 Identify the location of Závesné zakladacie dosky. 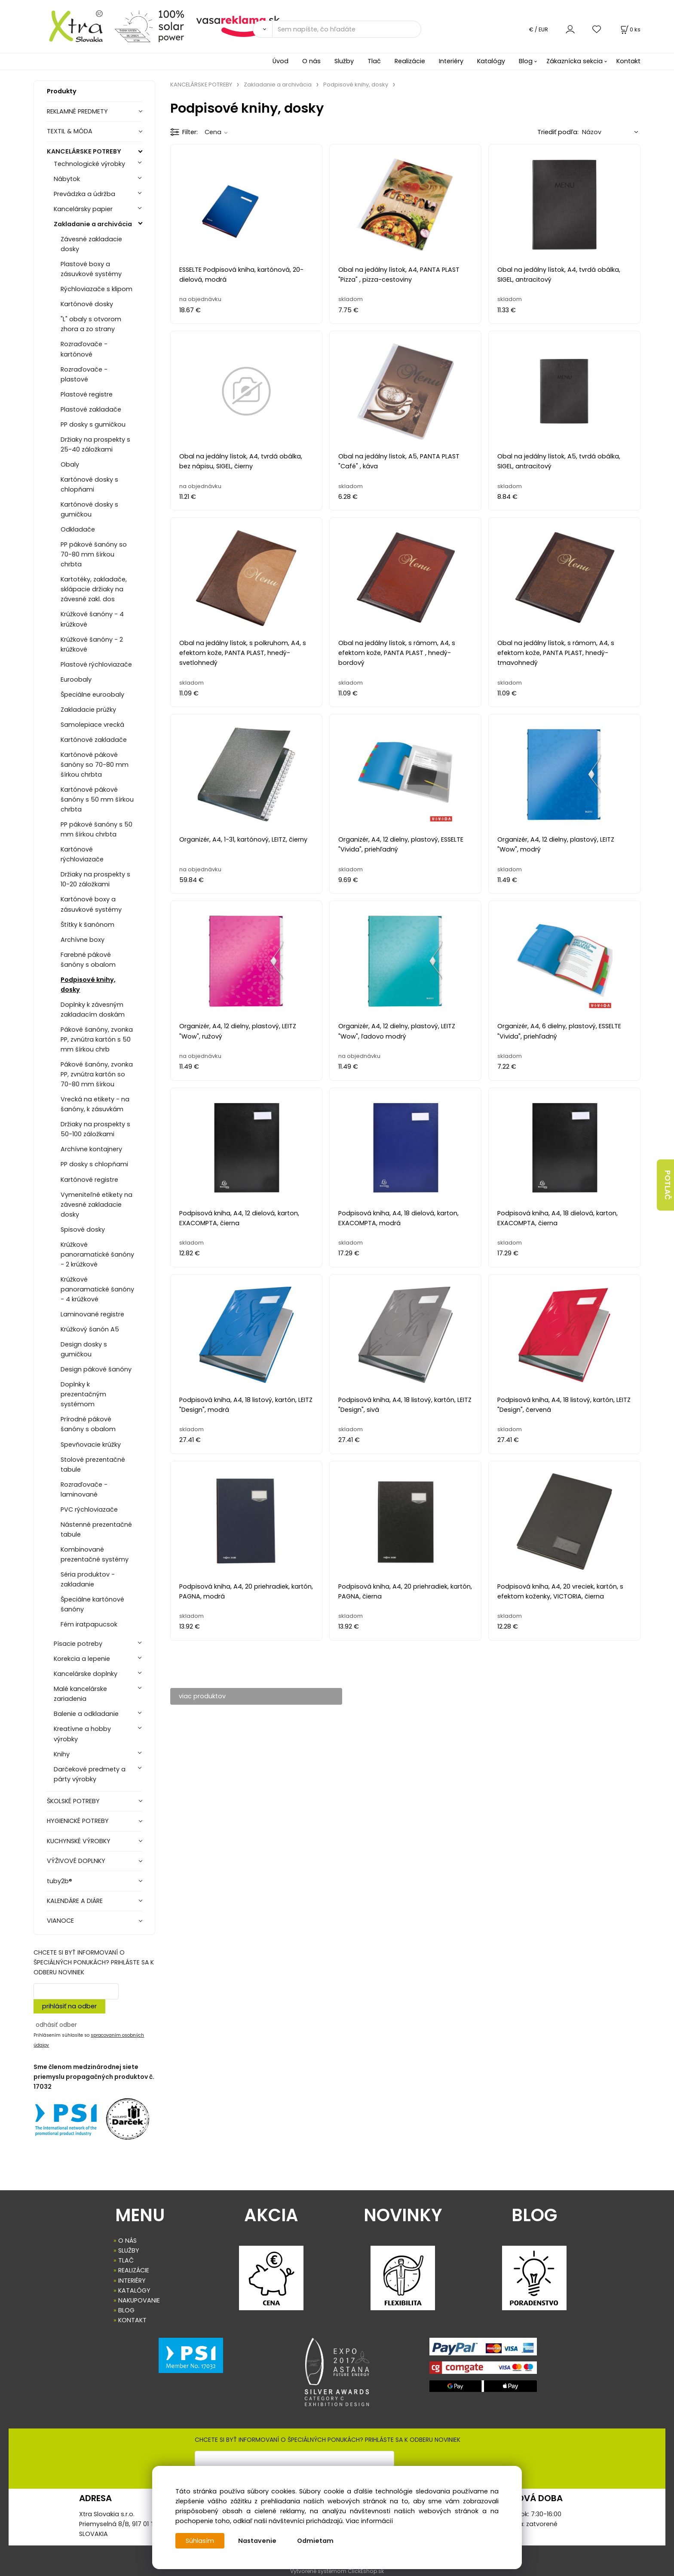
(91, 244).